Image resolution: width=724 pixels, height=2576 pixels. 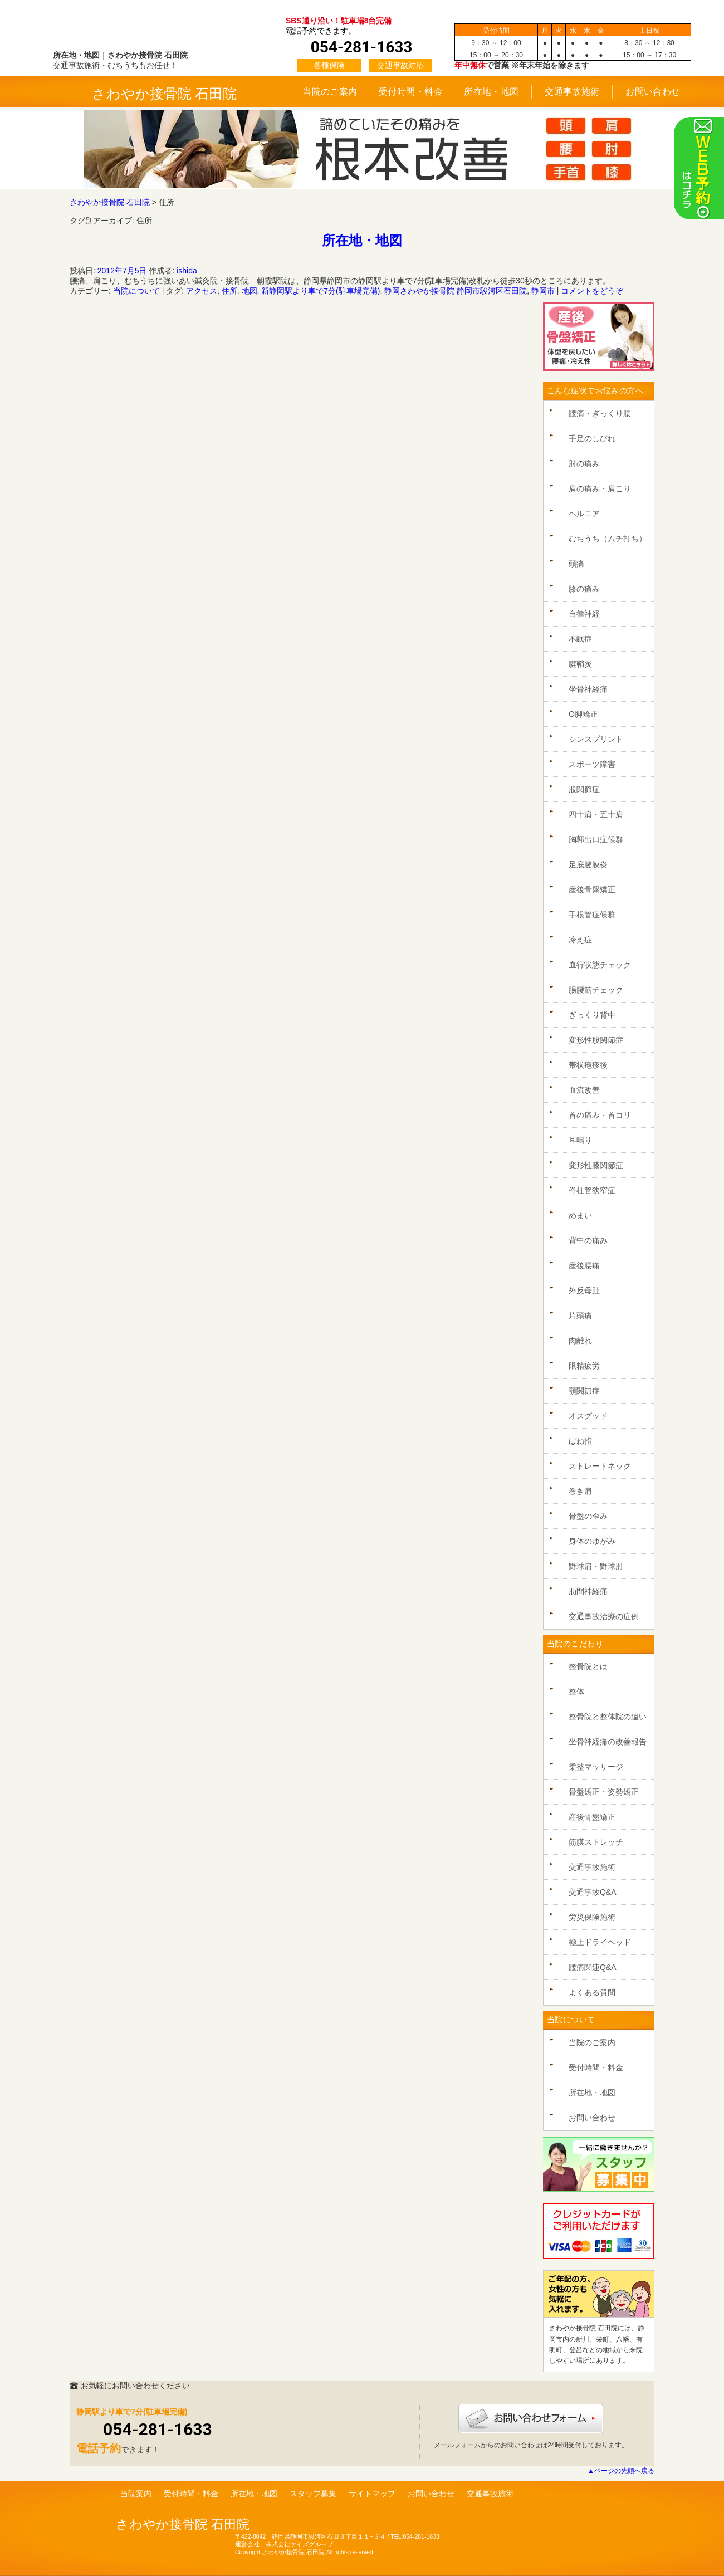 What do you see at coordinates (164, 93) in the screenshot?
I see `さわやか接骨院 石田院` at bounding box center [164, 93].